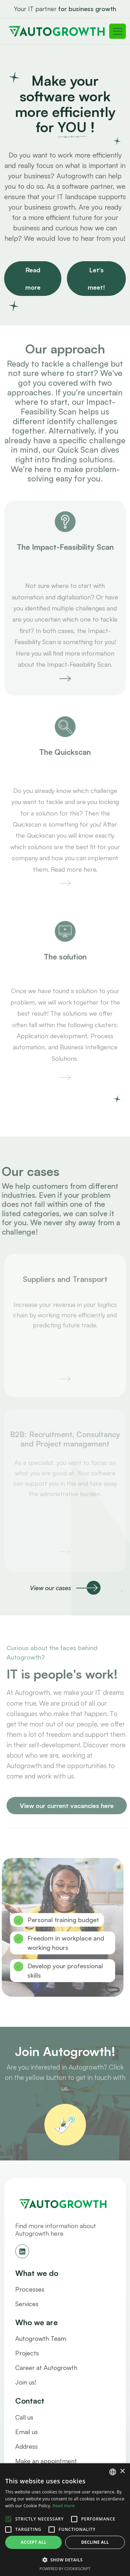 The image size is (130, 2576). I want to click on Let's meet!, so click(96, 278).